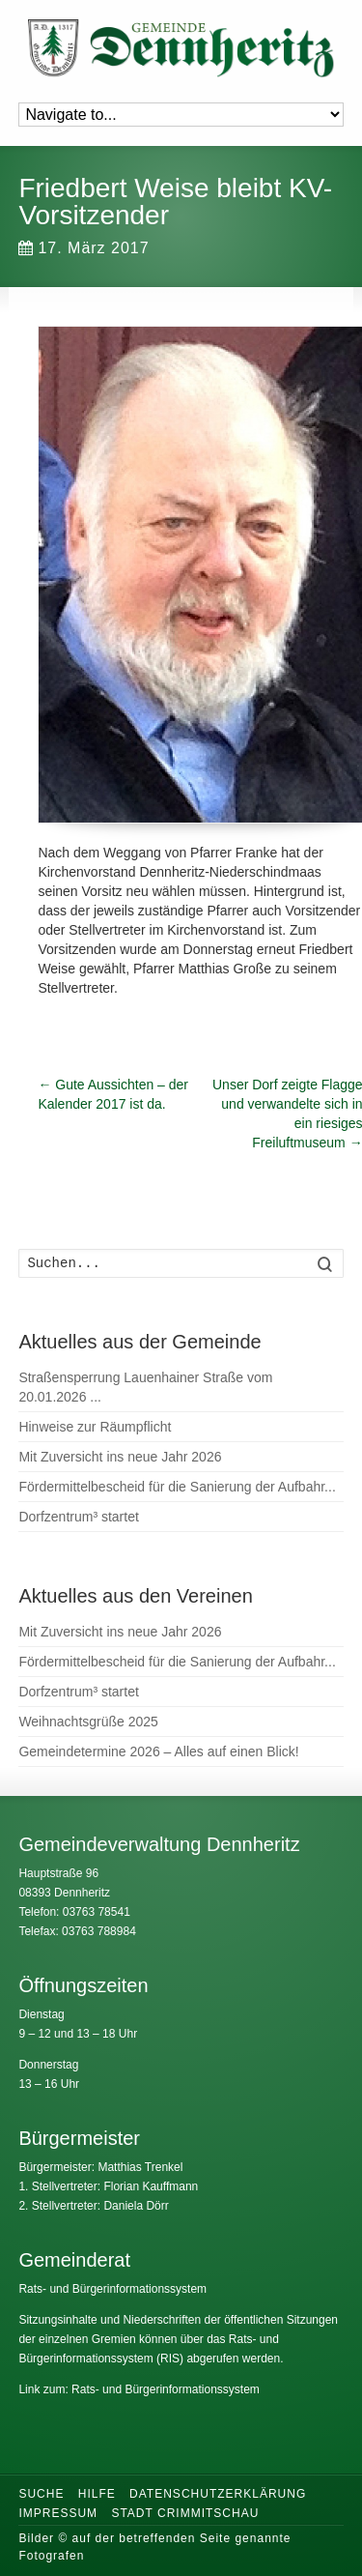 The width and height of the screenshot is (362, 2576). What do you see at coordinates (158, 1751) in the screenshot?
I see `Gemeindetermine 2026 – Alles auf einen Blick!` at bounding box center [158, 1751].